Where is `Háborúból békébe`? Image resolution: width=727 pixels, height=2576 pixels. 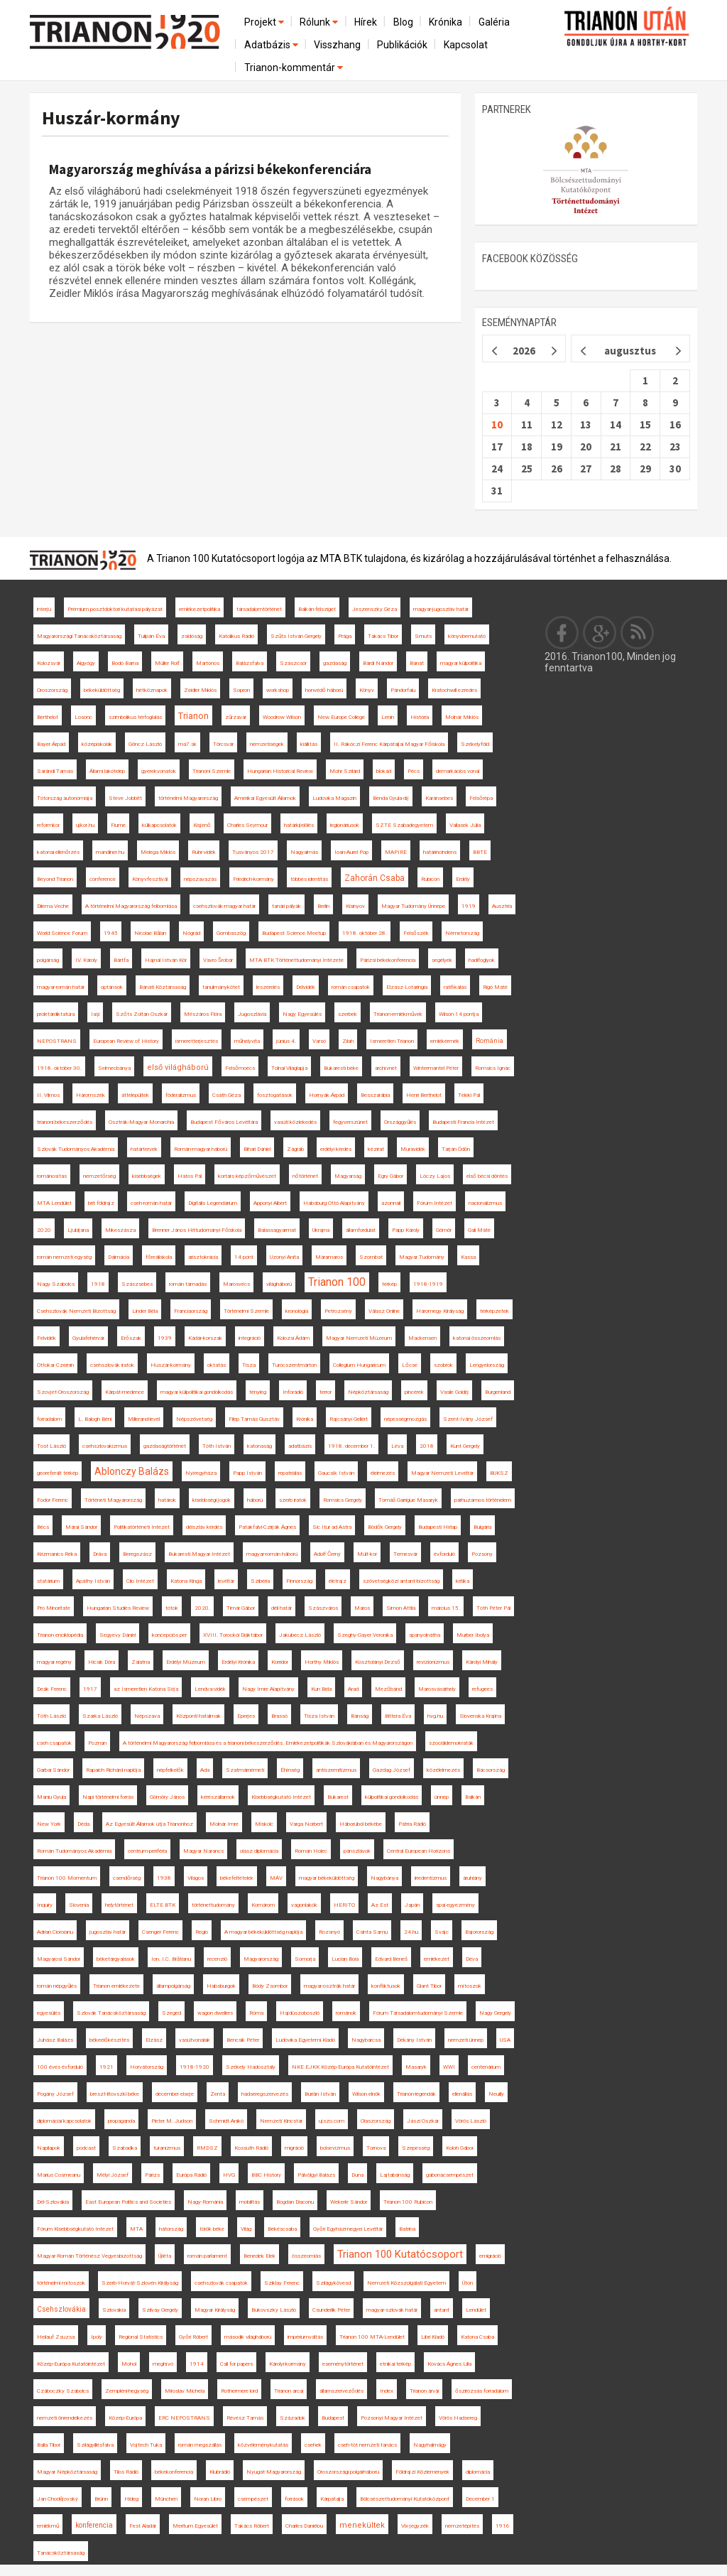
Háborúból békébe is located at coordinates (360, 1824).